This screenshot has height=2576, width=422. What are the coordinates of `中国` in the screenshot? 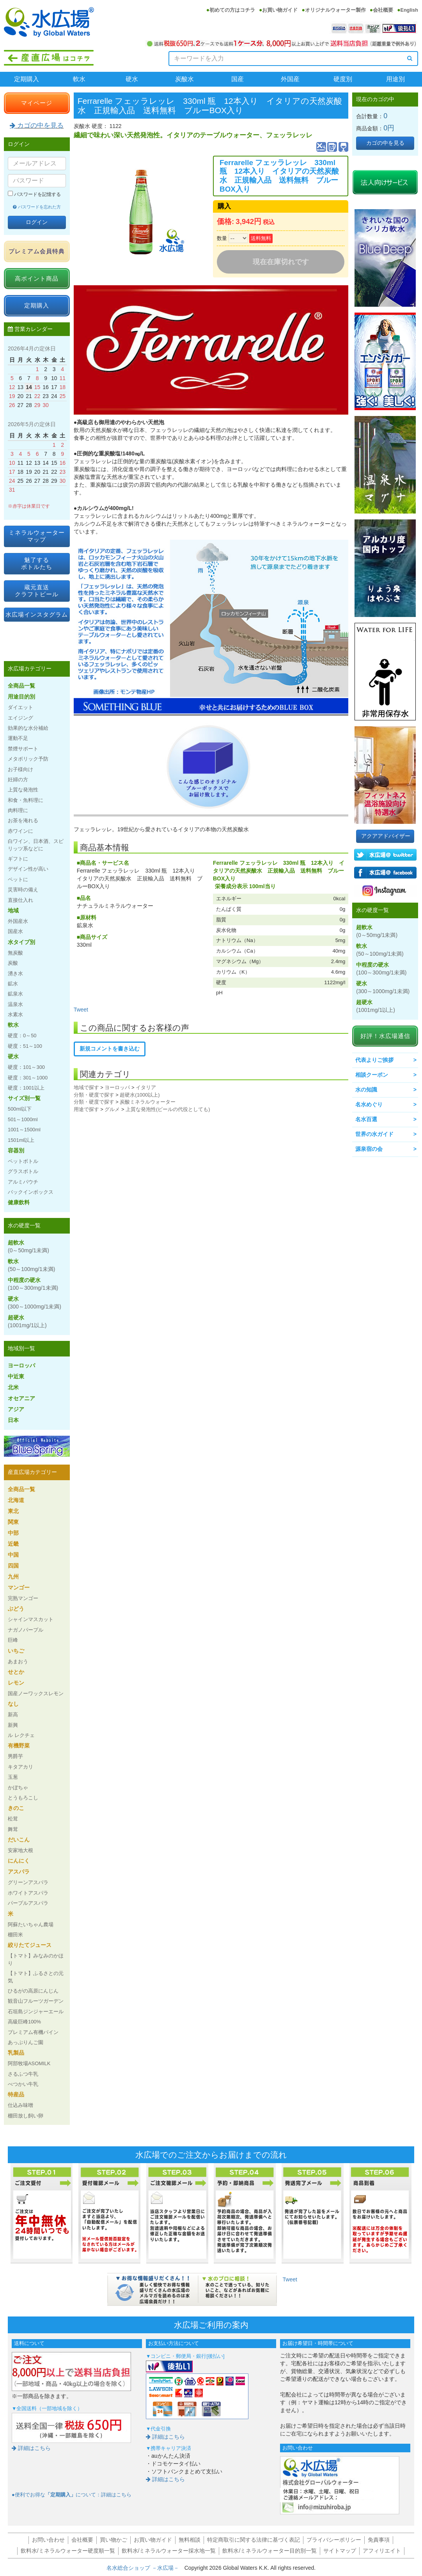 It's located at (13, 1555).